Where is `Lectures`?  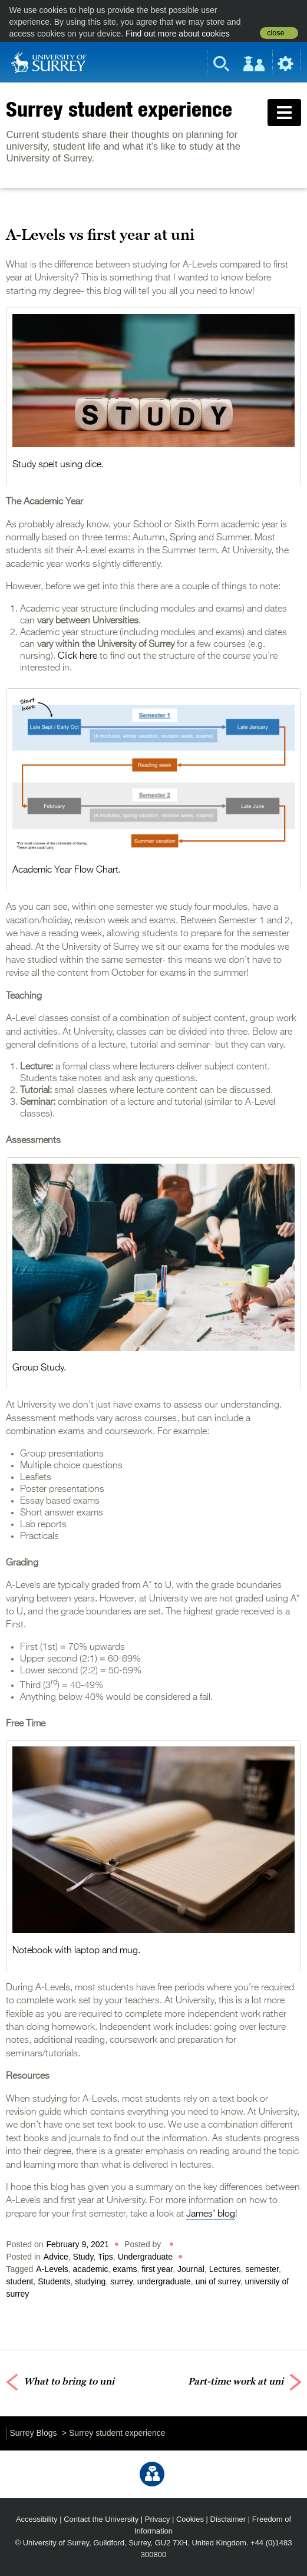 Lectures is located at coordinates (225, 2269).